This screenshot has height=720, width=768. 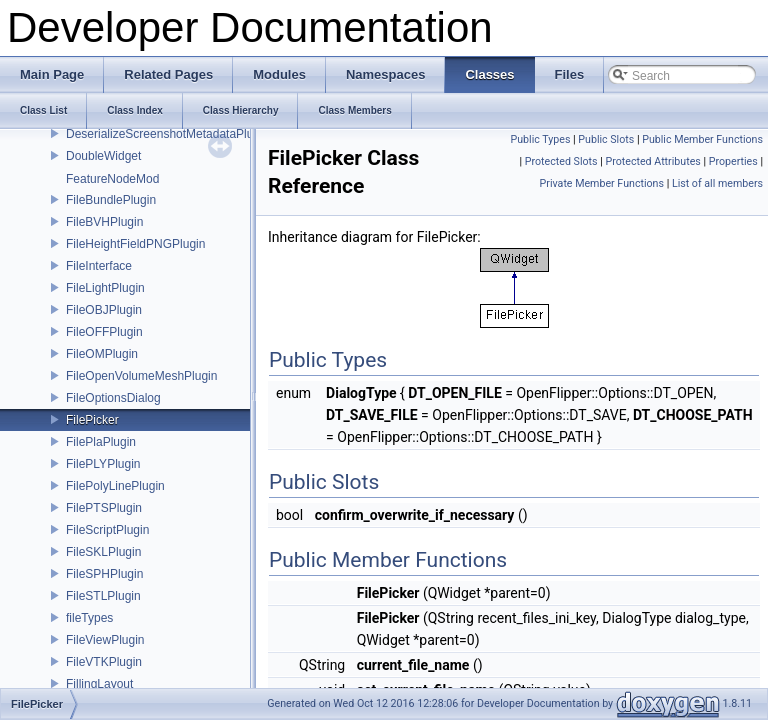 I want to click on FileScriptPlugin, so click(x=107, y=530).